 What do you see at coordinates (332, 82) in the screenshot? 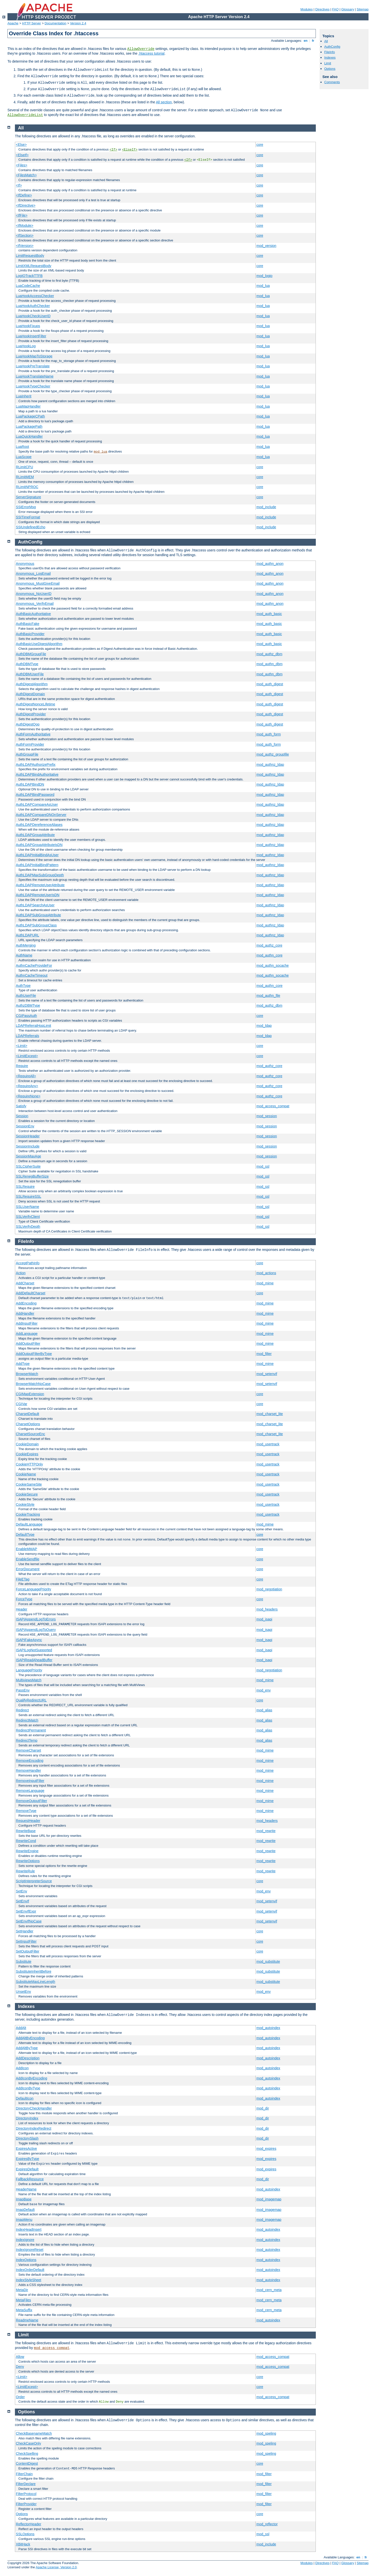
I see `Comments` at bounding box center [332, 82].